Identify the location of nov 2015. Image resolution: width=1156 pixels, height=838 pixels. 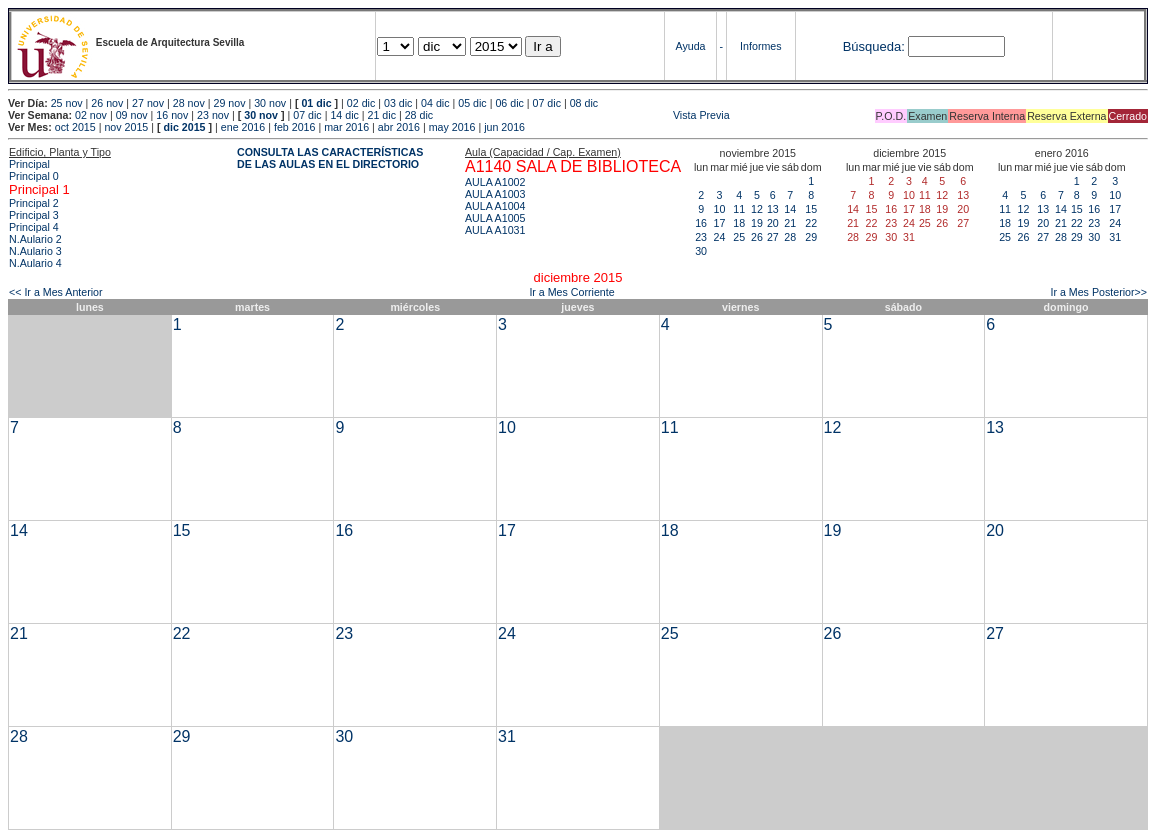
(126, 127).